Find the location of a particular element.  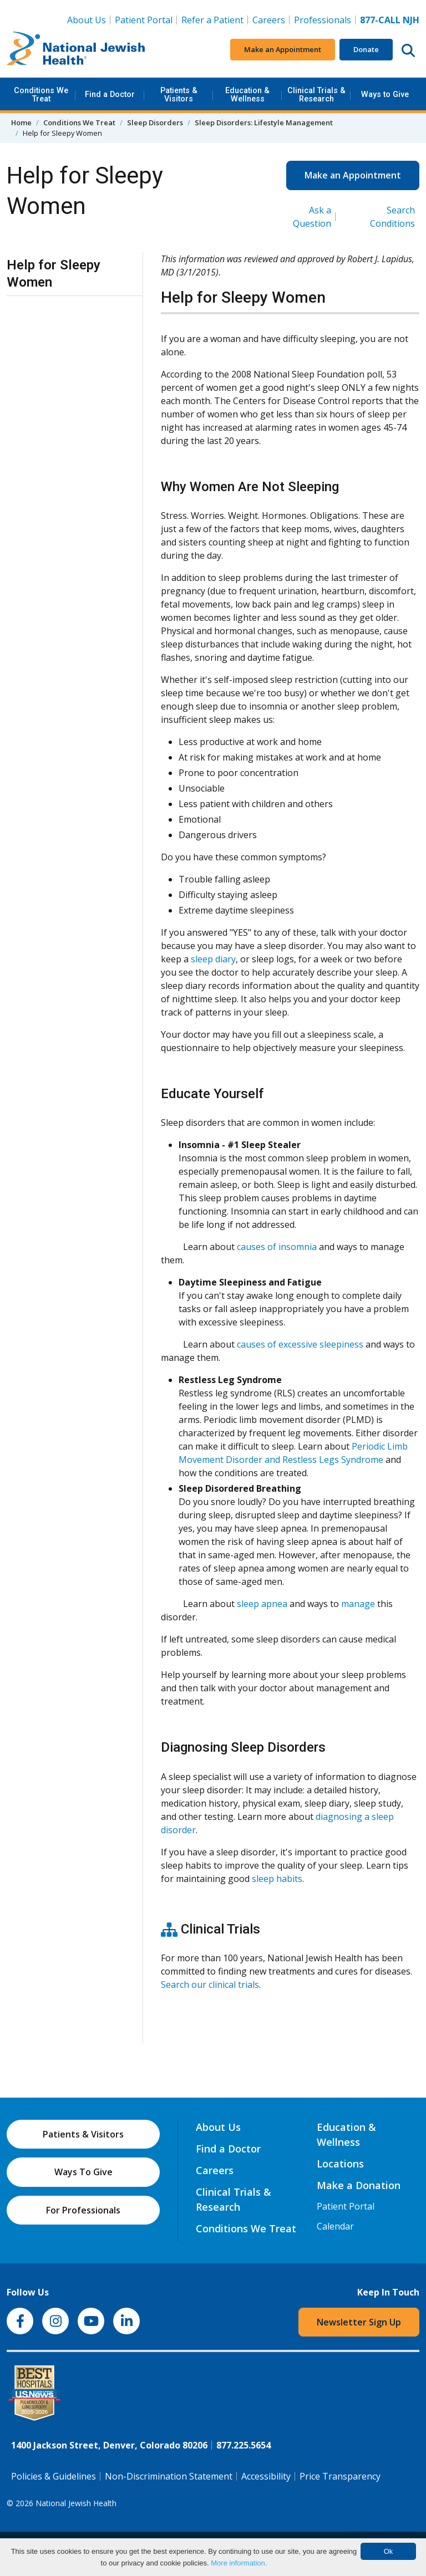

Patient Portal is located at coordinates (144, 20).